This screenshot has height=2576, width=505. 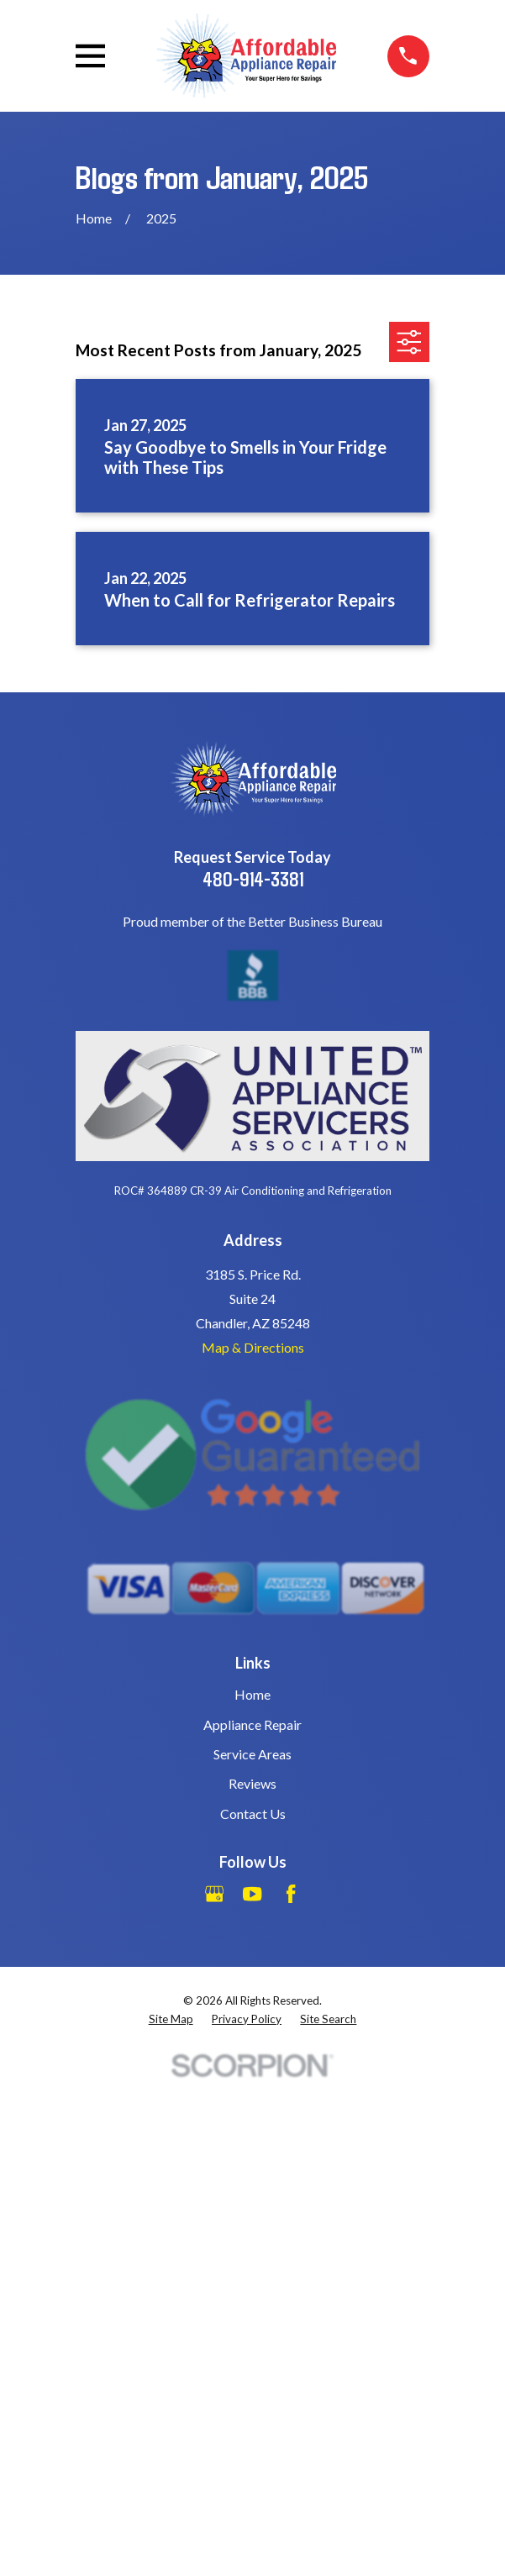 I want to click on Service Areas, so click(x=252, y=1754).